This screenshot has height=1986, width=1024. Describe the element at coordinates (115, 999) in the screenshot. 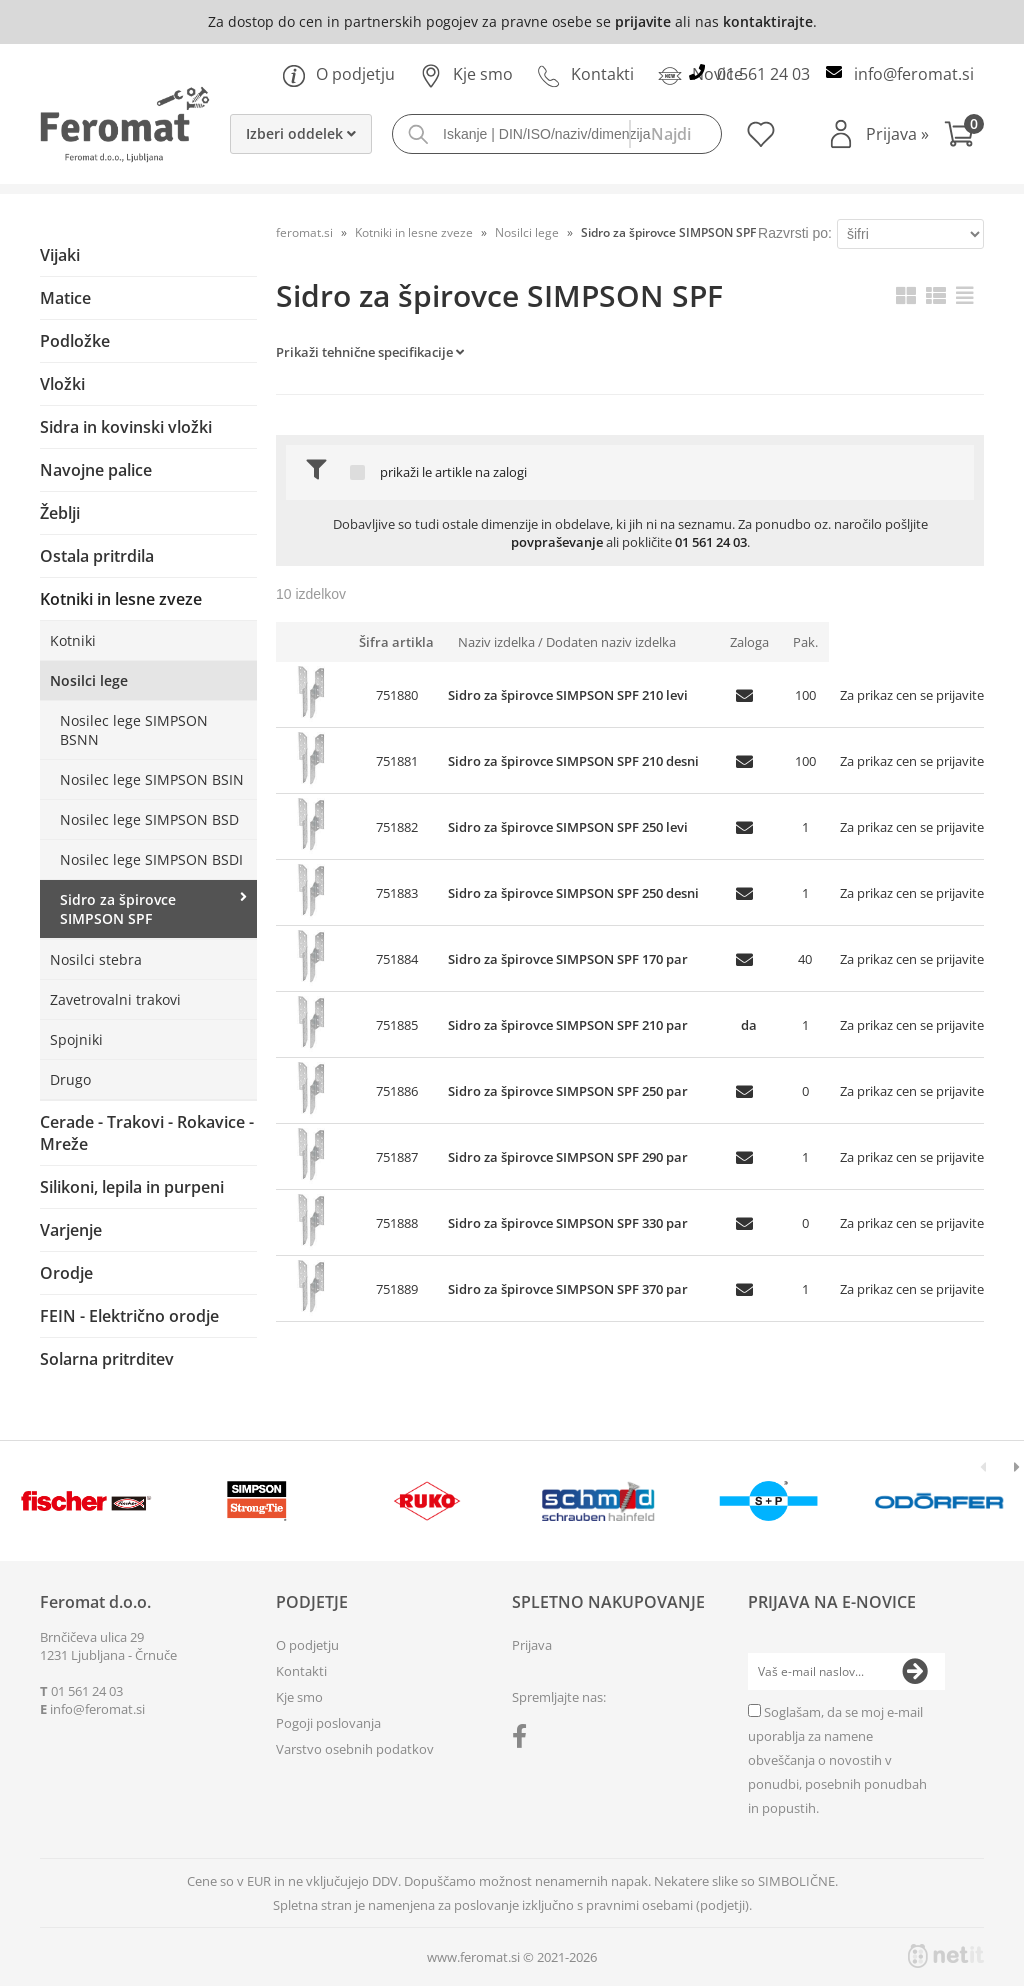

I see `Zavetrovalni trakovi` at that location.